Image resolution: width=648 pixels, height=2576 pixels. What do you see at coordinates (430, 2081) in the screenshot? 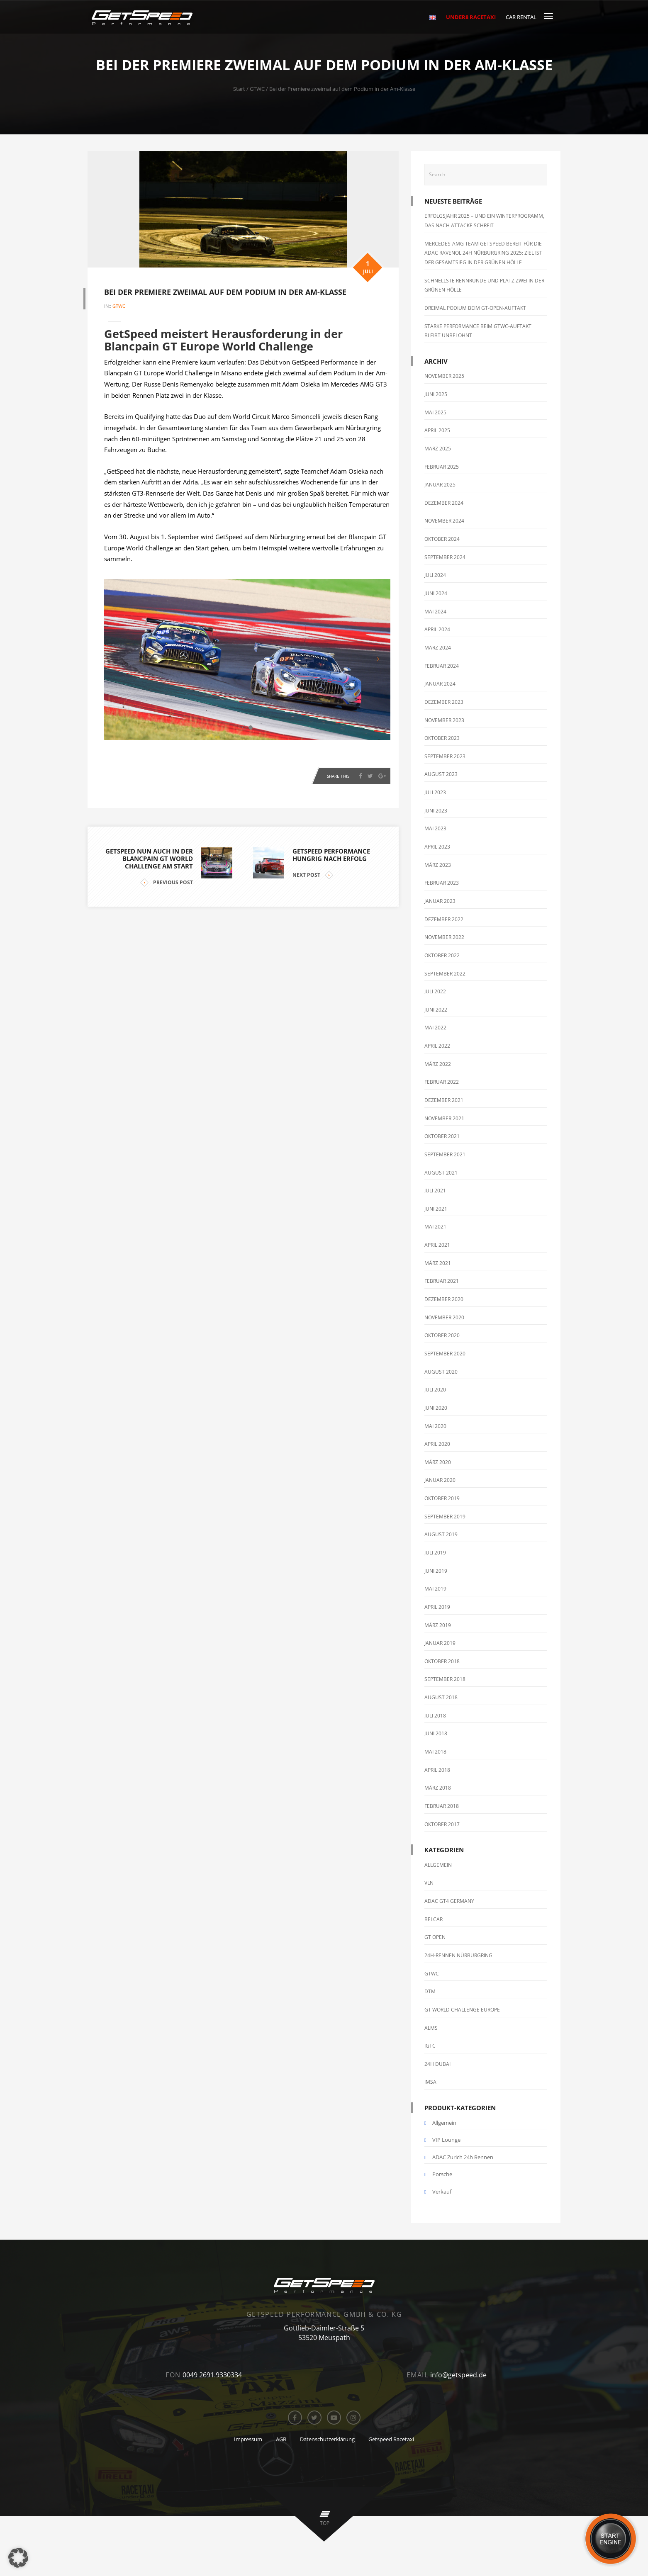
I see `IMSA` at bounding box center [430, 2081].